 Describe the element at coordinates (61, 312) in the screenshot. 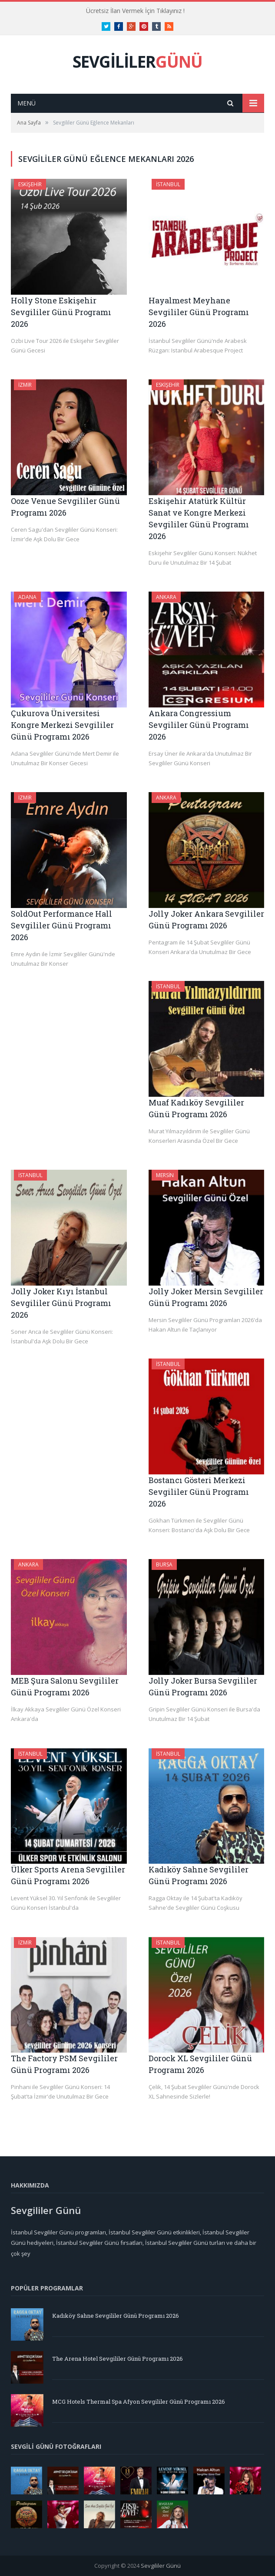

I see `Holly Stone Eskişehir Sevgililer Günü Programı 2026` at that location.